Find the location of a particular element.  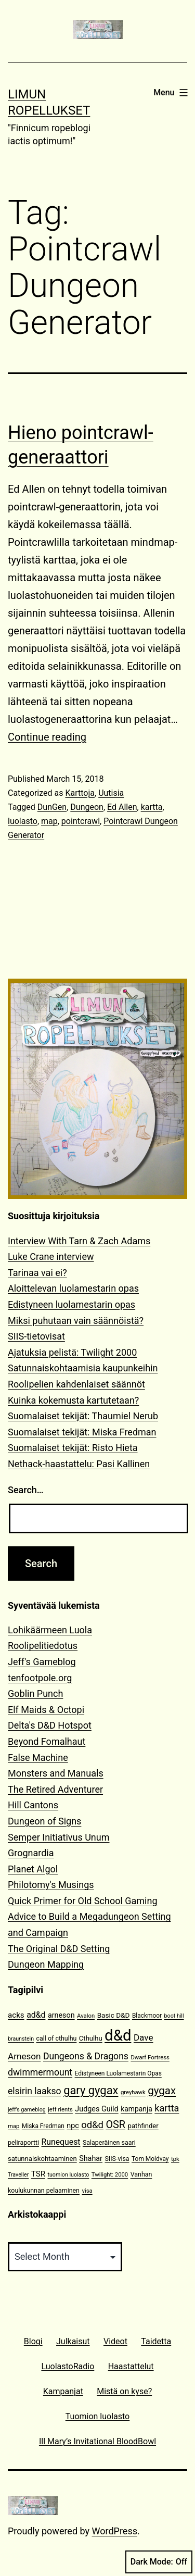

Shahar [Shahar (16 items)] is located at coordinates (90, 2158).